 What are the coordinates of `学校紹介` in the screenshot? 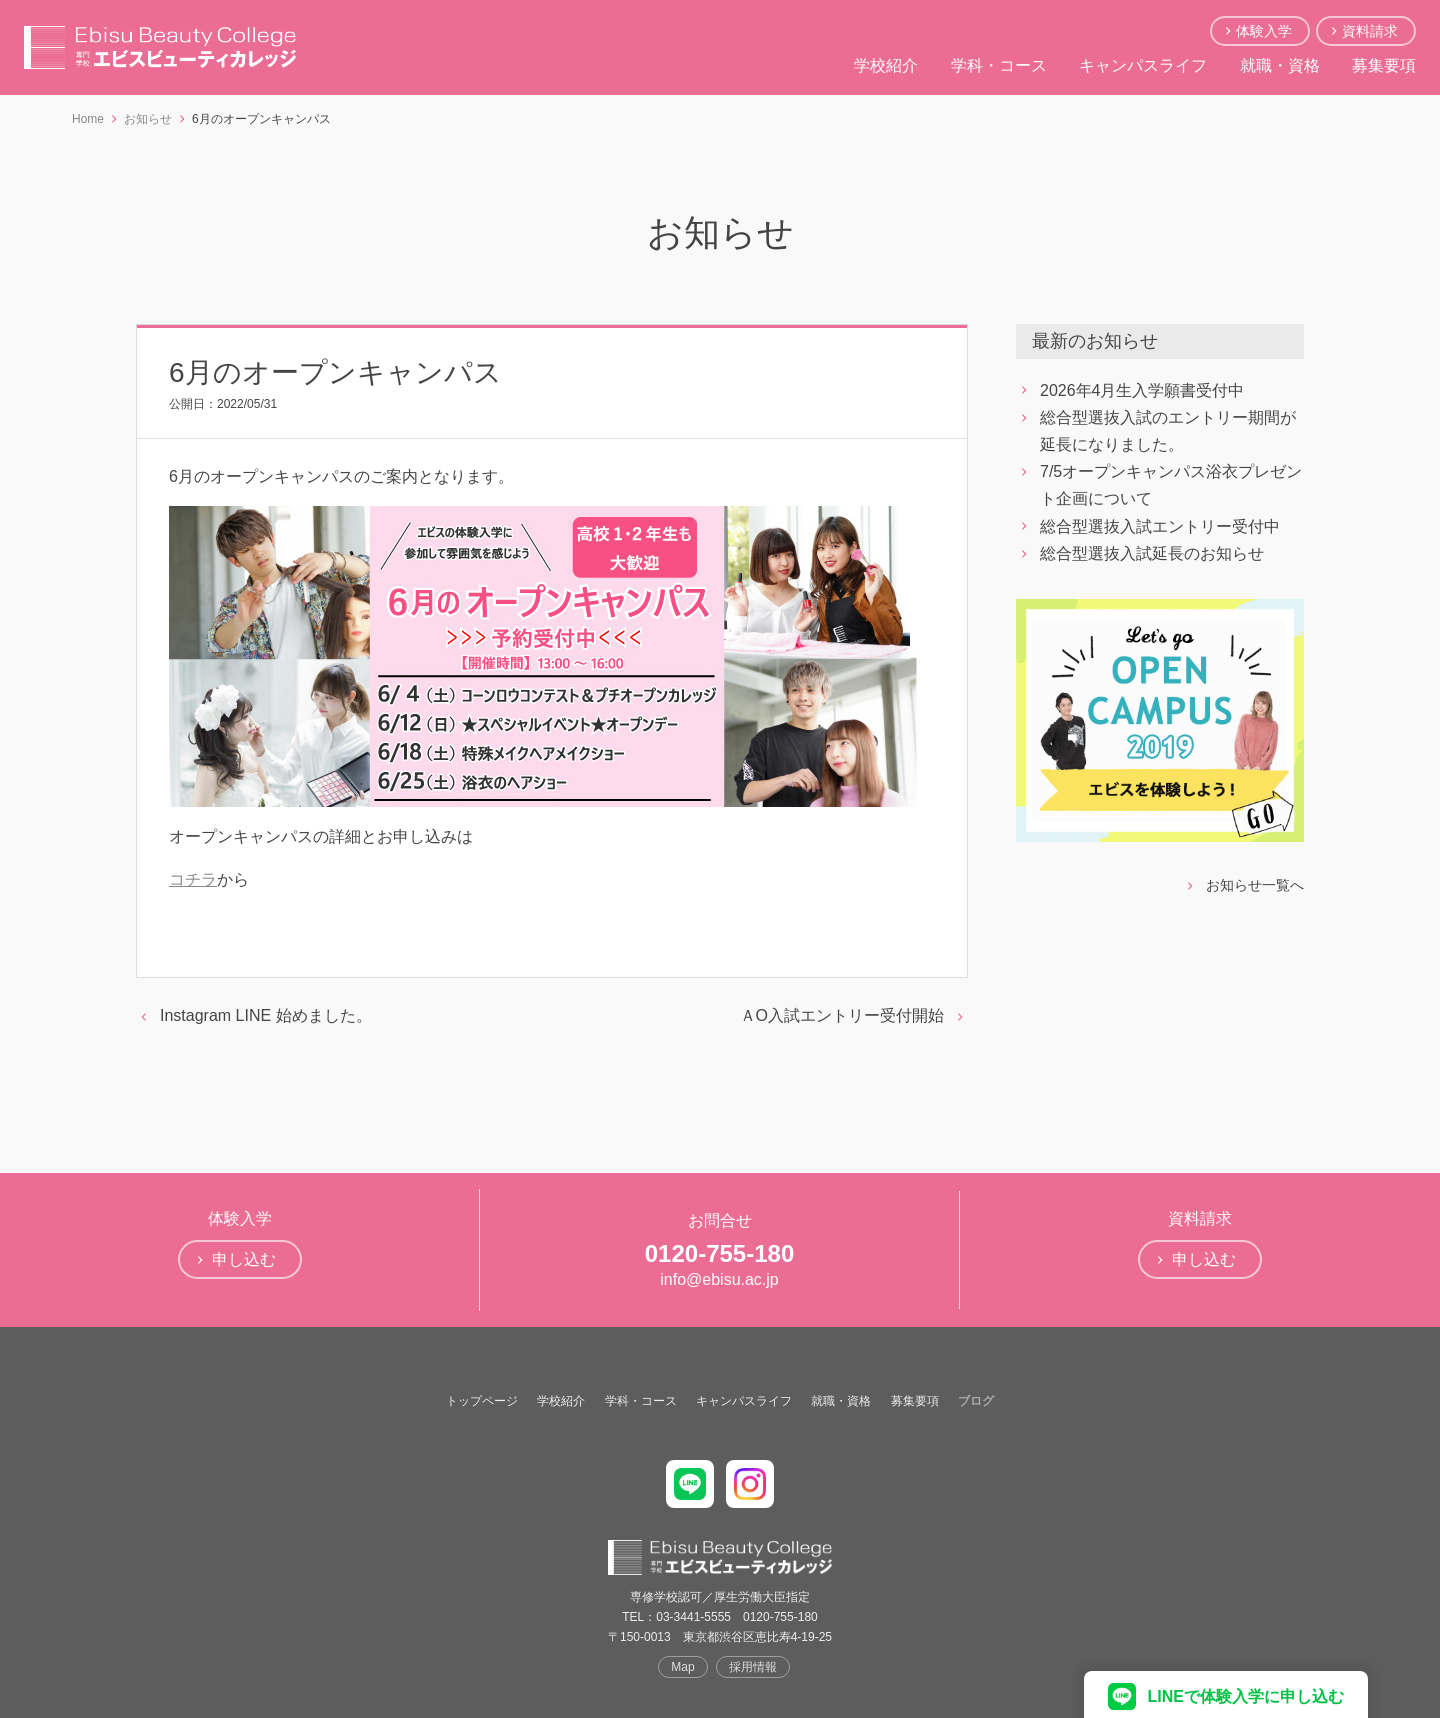 It's located at (886, 65).